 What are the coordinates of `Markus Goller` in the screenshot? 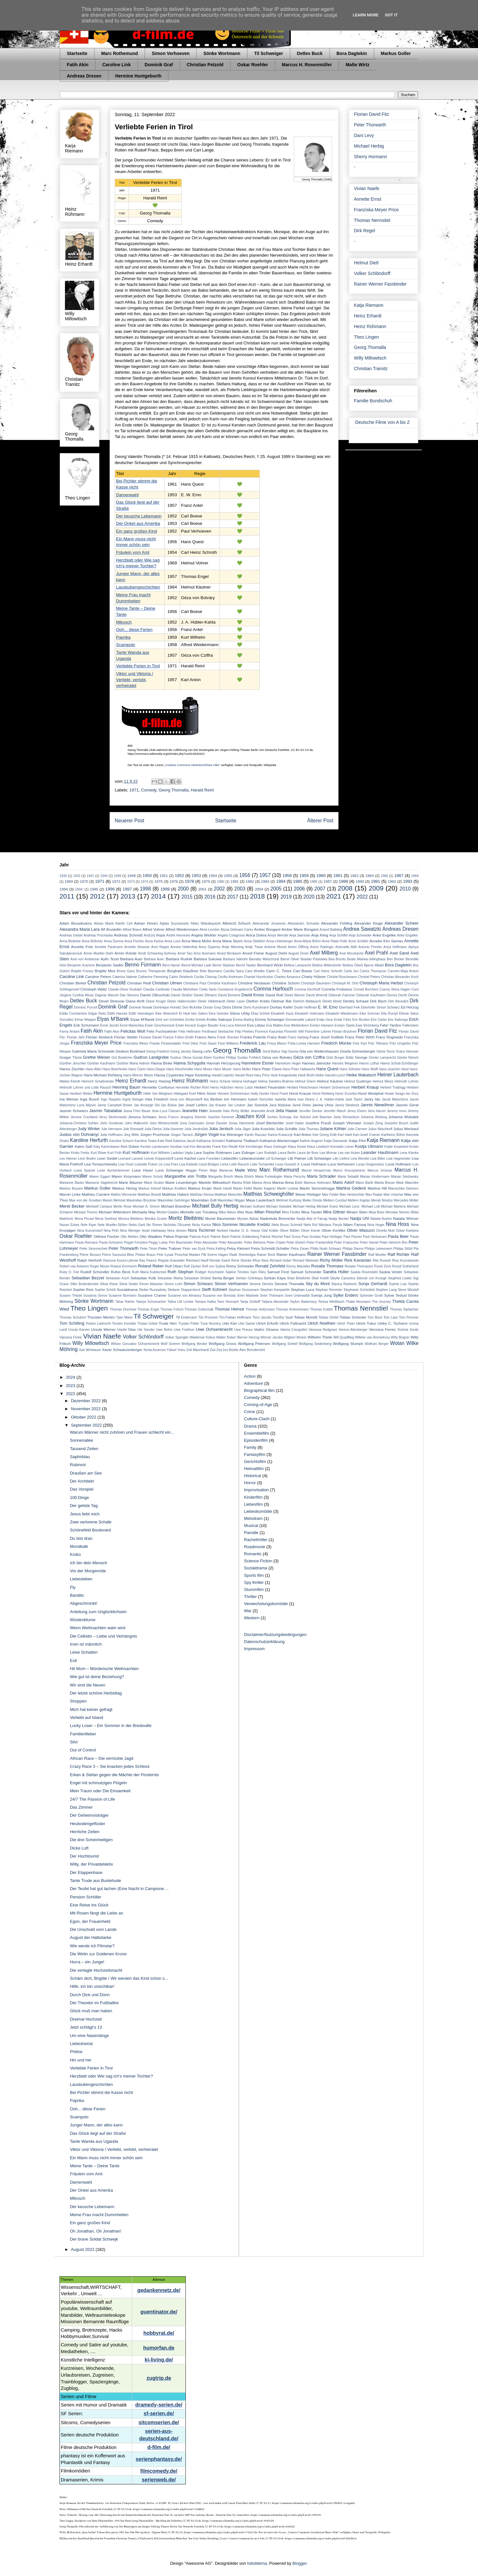 It's located at (396, 53).